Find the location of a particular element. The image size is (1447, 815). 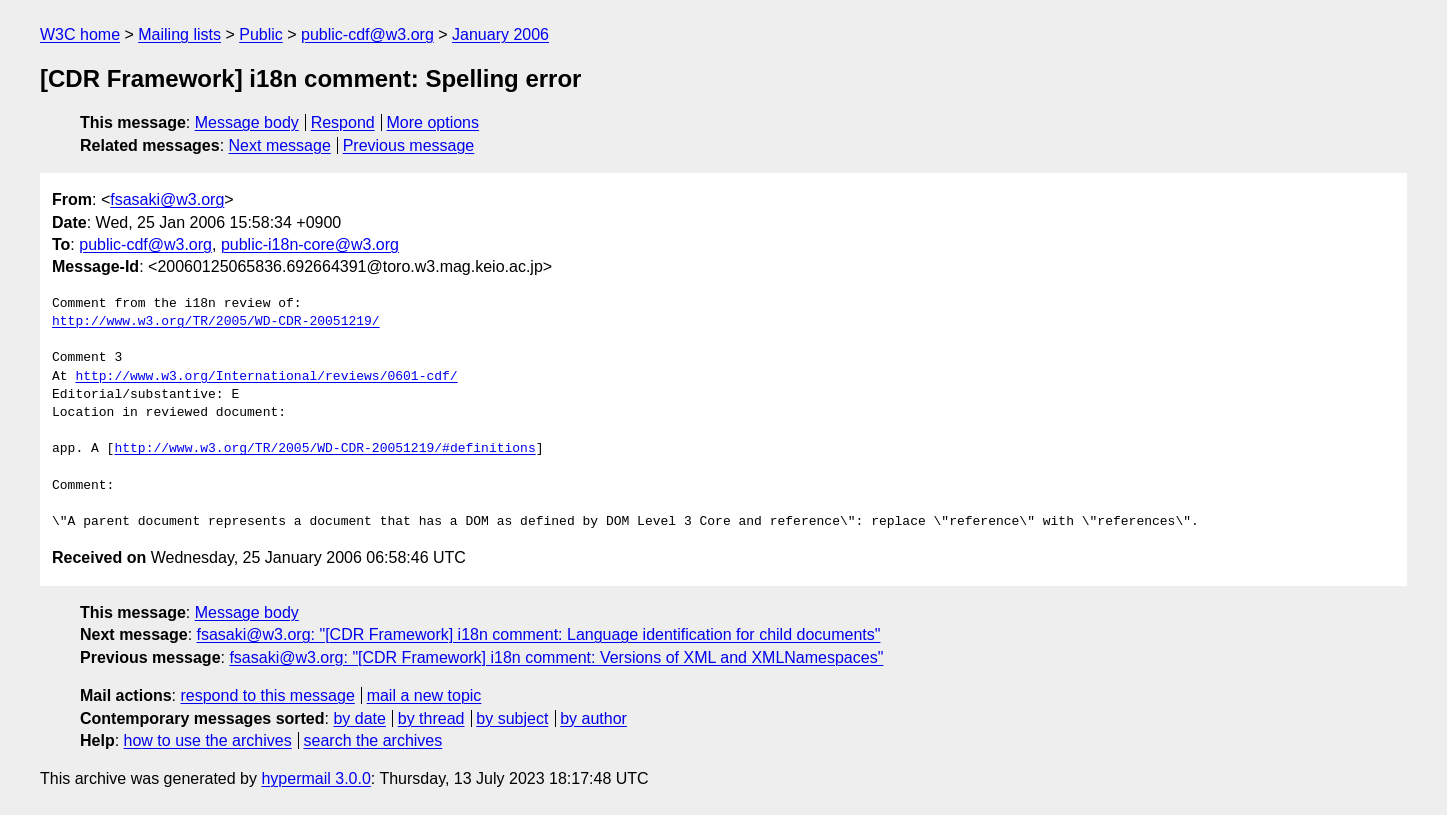

Next message is located at coordinates (280, 145).